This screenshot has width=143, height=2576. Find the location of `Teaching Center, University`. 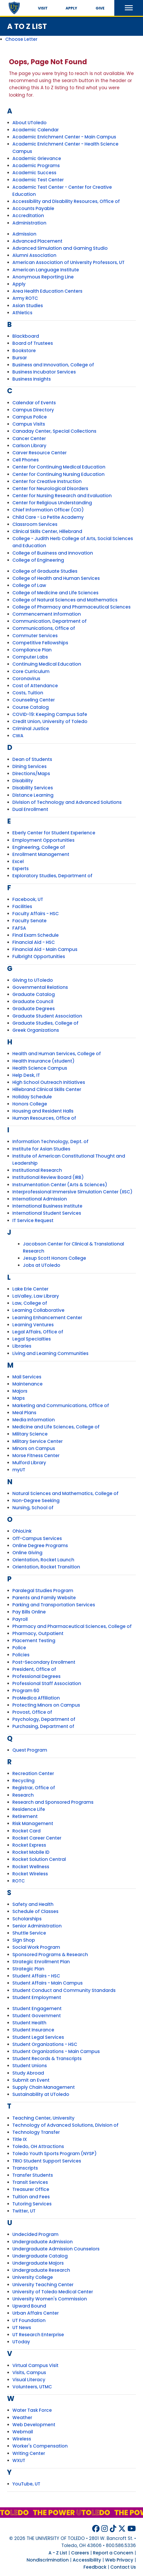

Teaching Center, University is located at coordinates (43, 2118).